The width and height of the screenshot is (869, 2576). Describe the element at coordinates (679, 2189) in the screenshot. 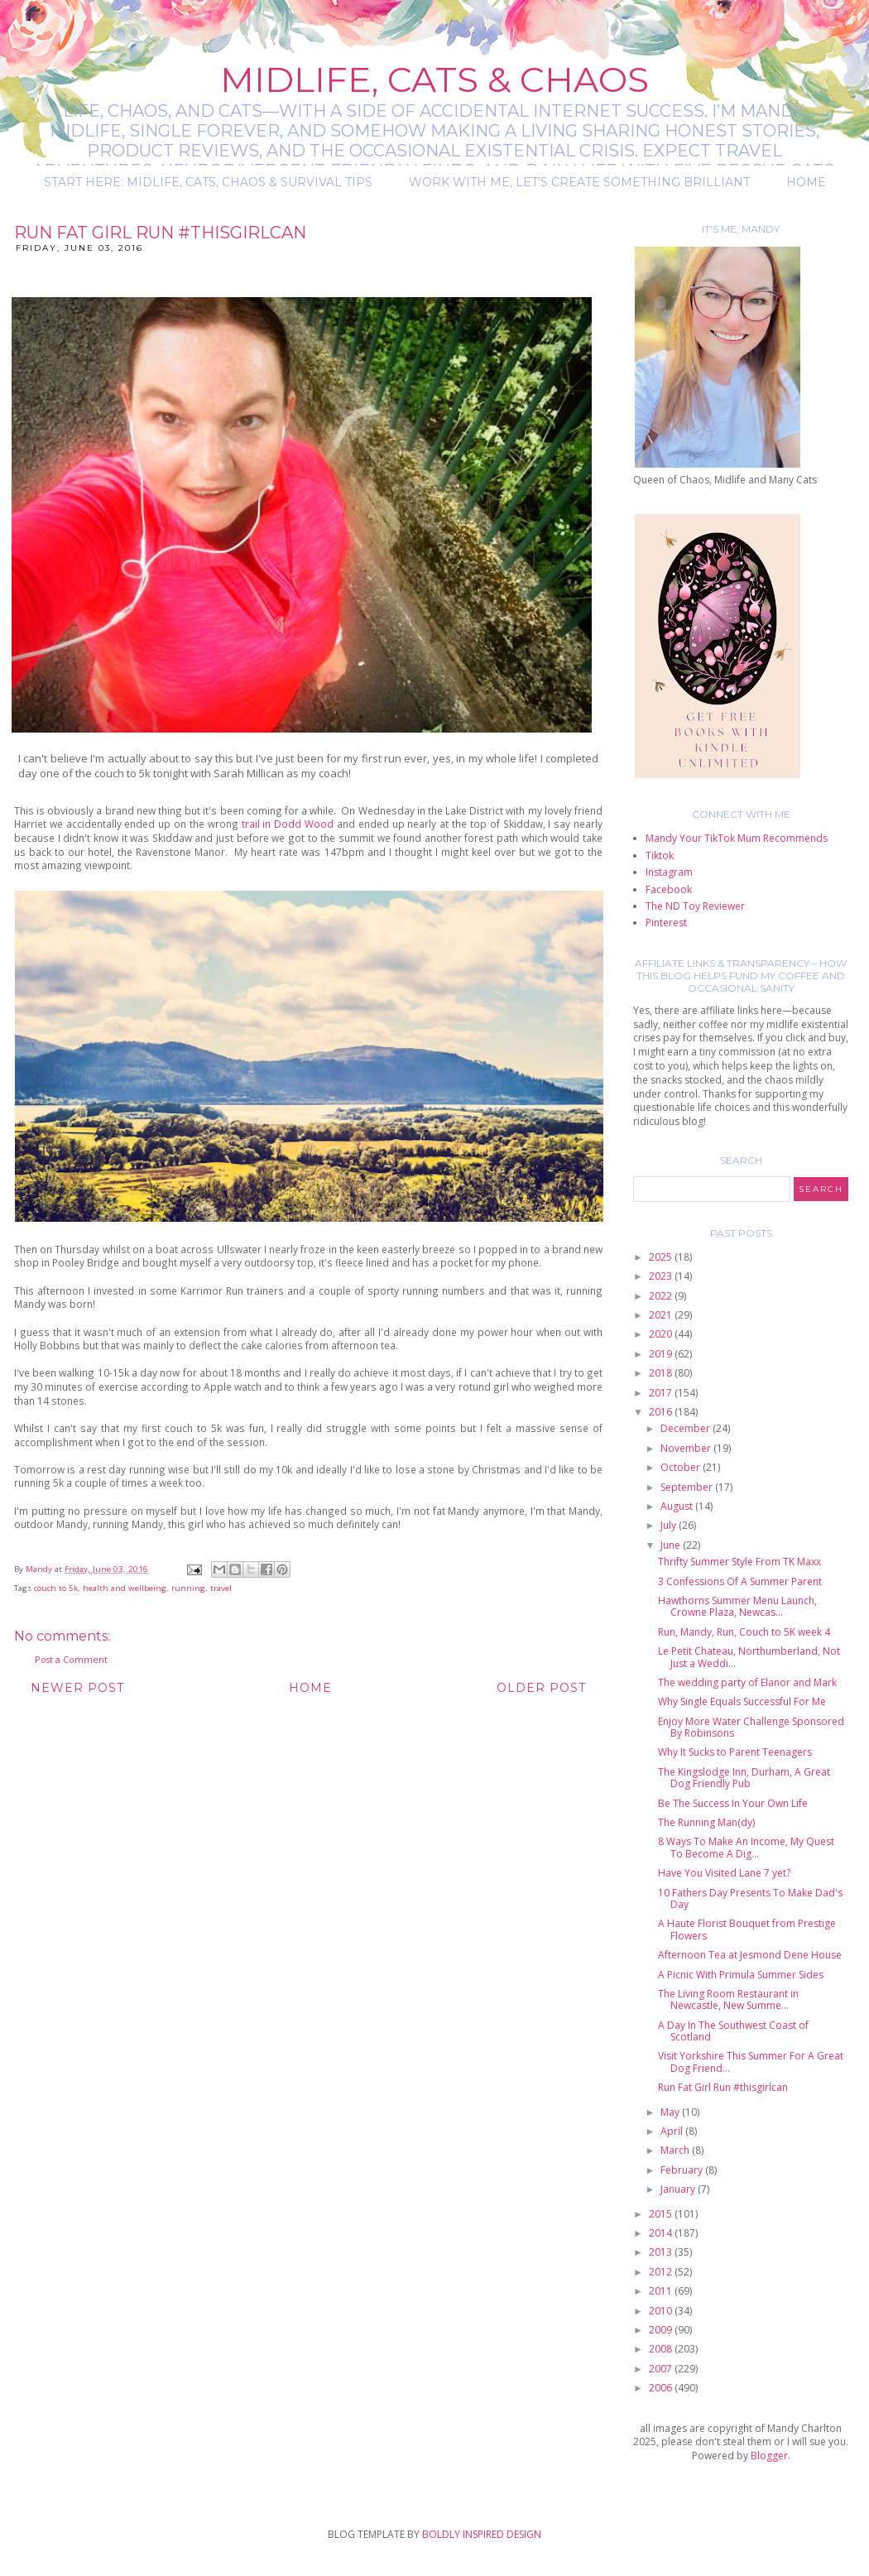

I see `January` at that location.